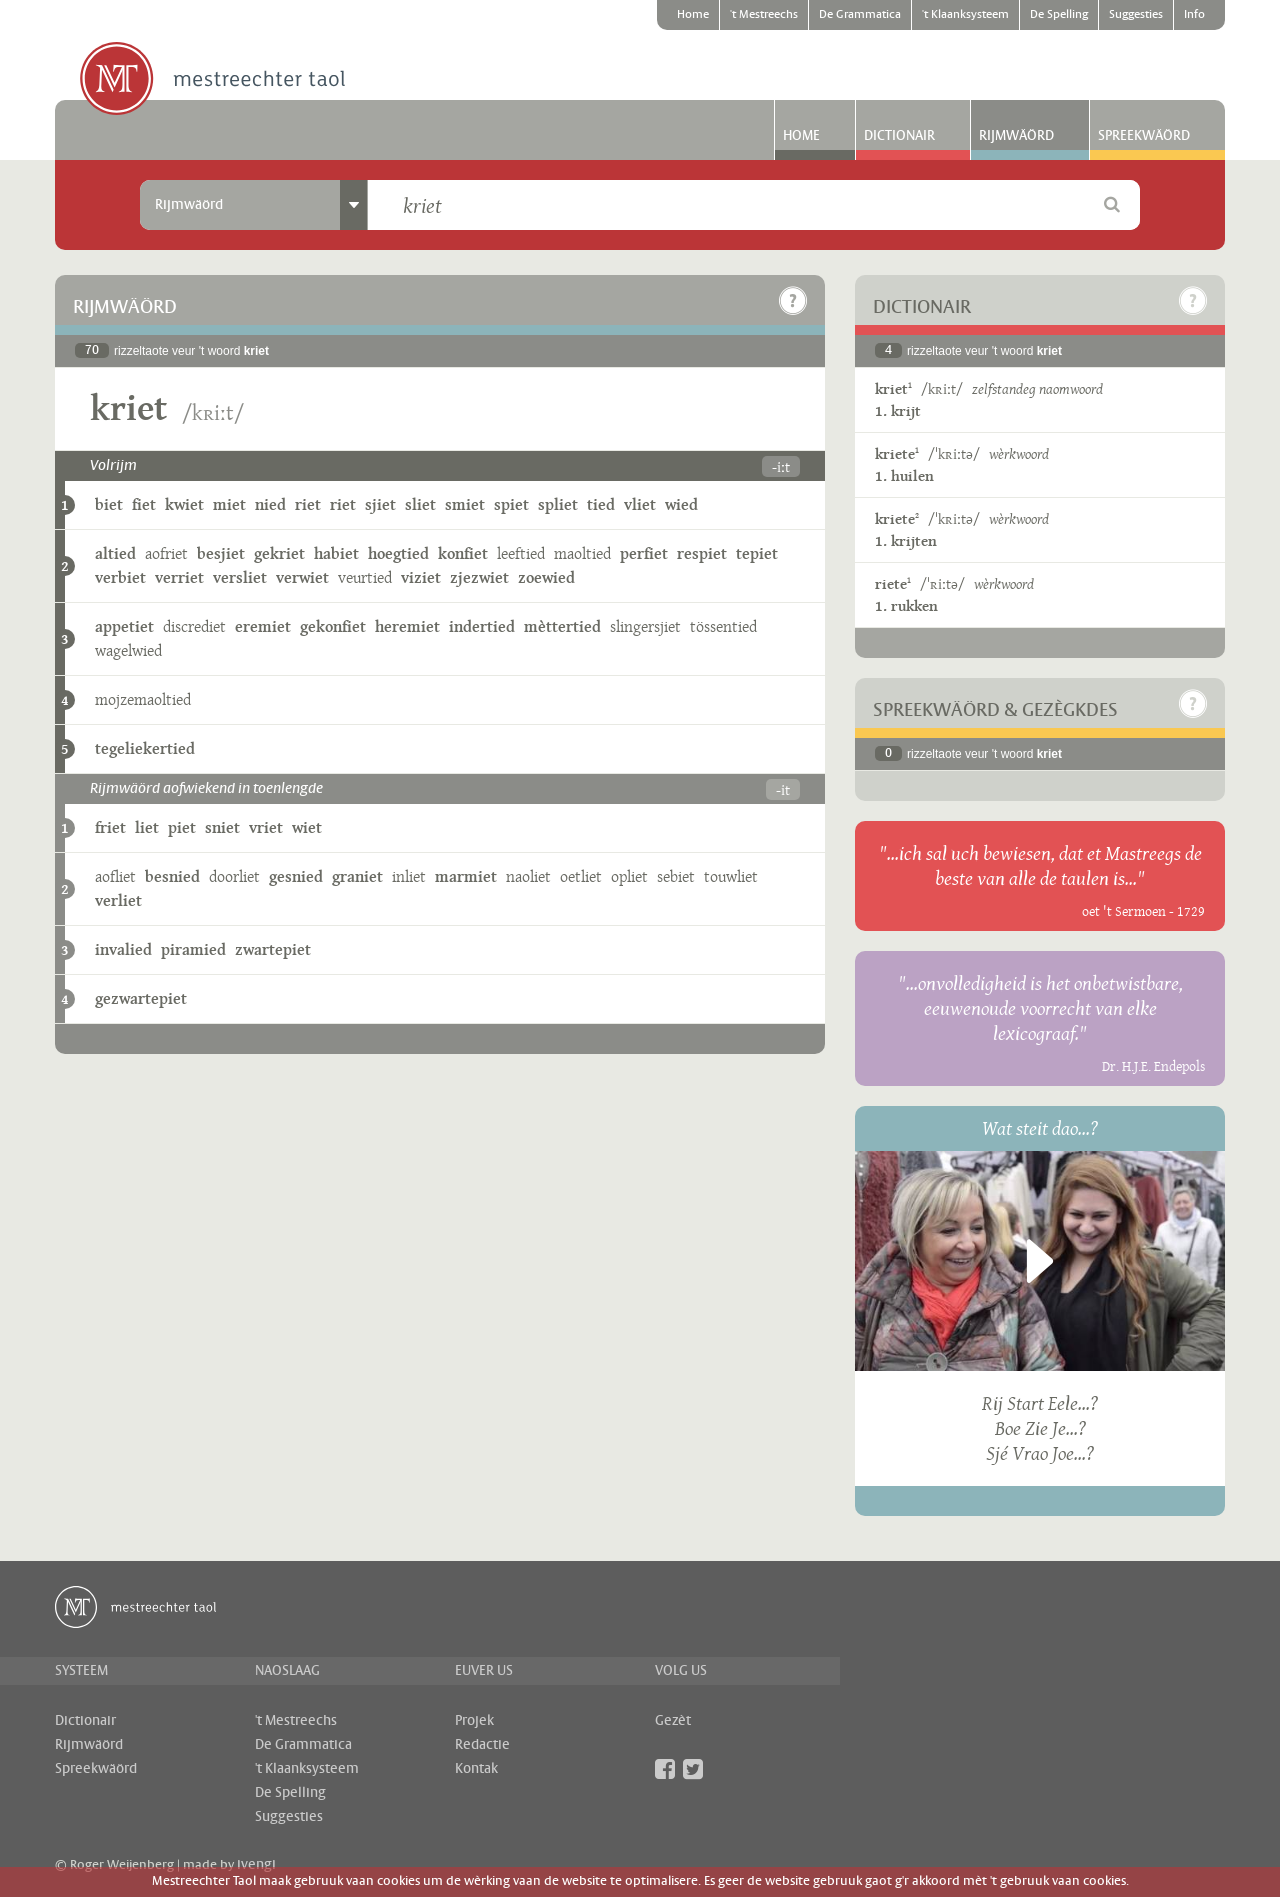 The height and width of the screenshot is (1897, 1280). What do you see at coordinates (644, 553) in the screenshot?
I see `perfiet` at bounding box center [644, 553].